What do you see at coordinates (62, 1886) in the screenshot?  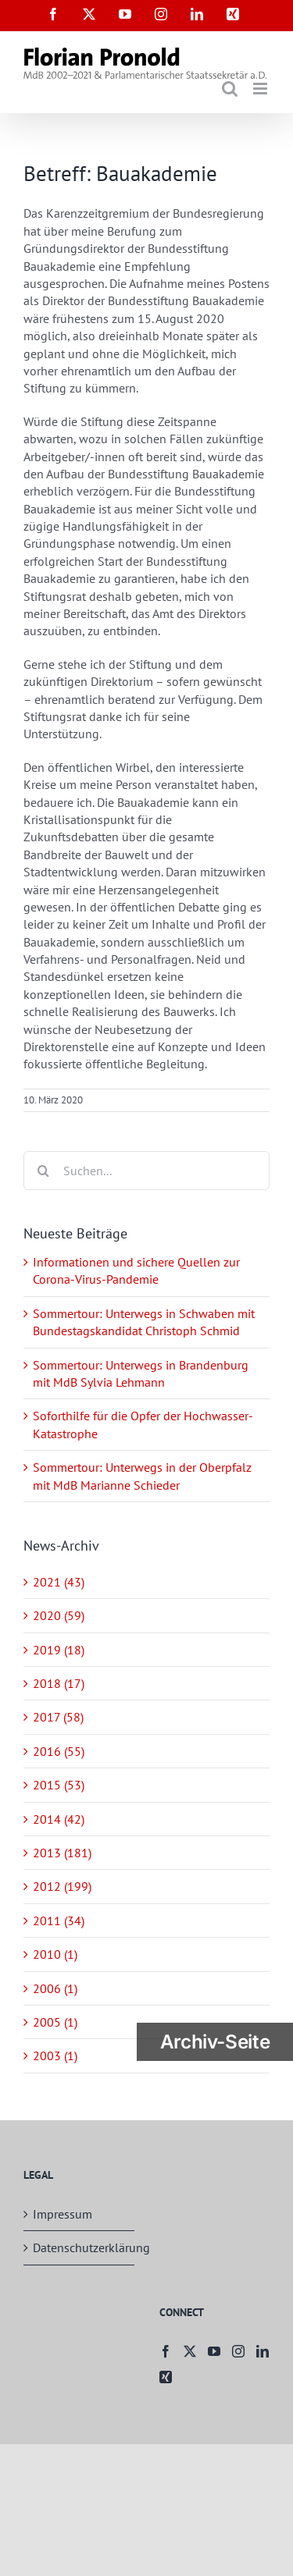 I see `2012 (199)` at bounding box center [62, 1886].